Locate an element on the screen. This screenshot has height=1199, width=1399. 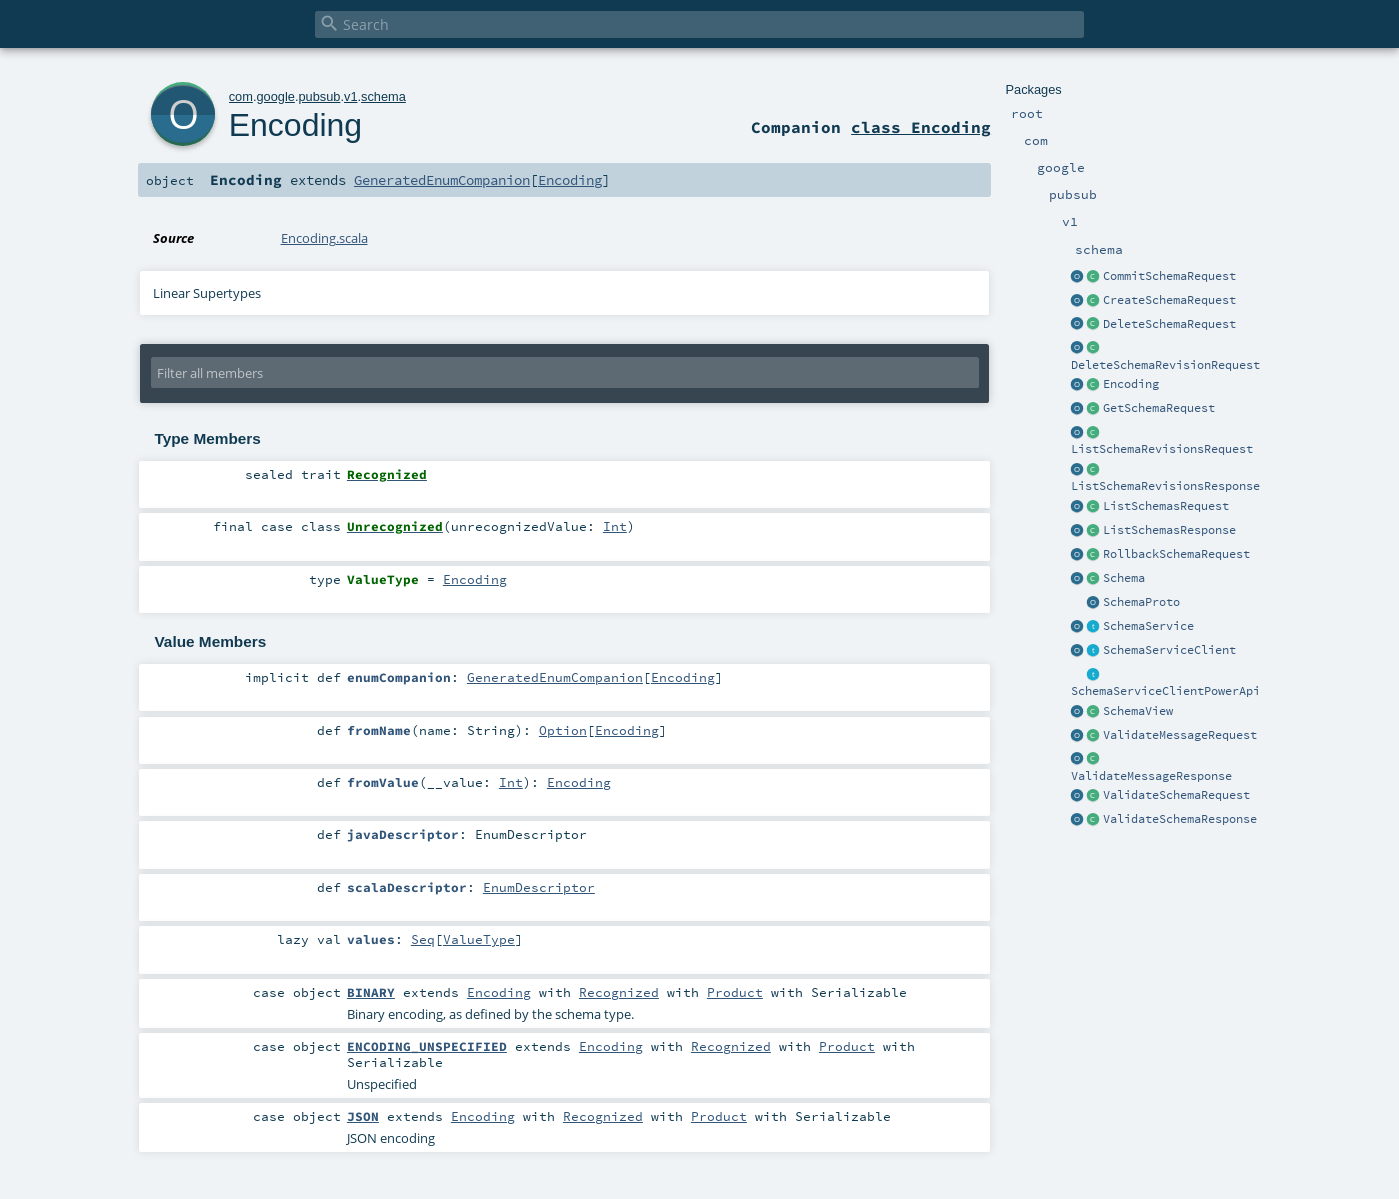
ListSchemasResponse is located at coordinates (1169, 530).